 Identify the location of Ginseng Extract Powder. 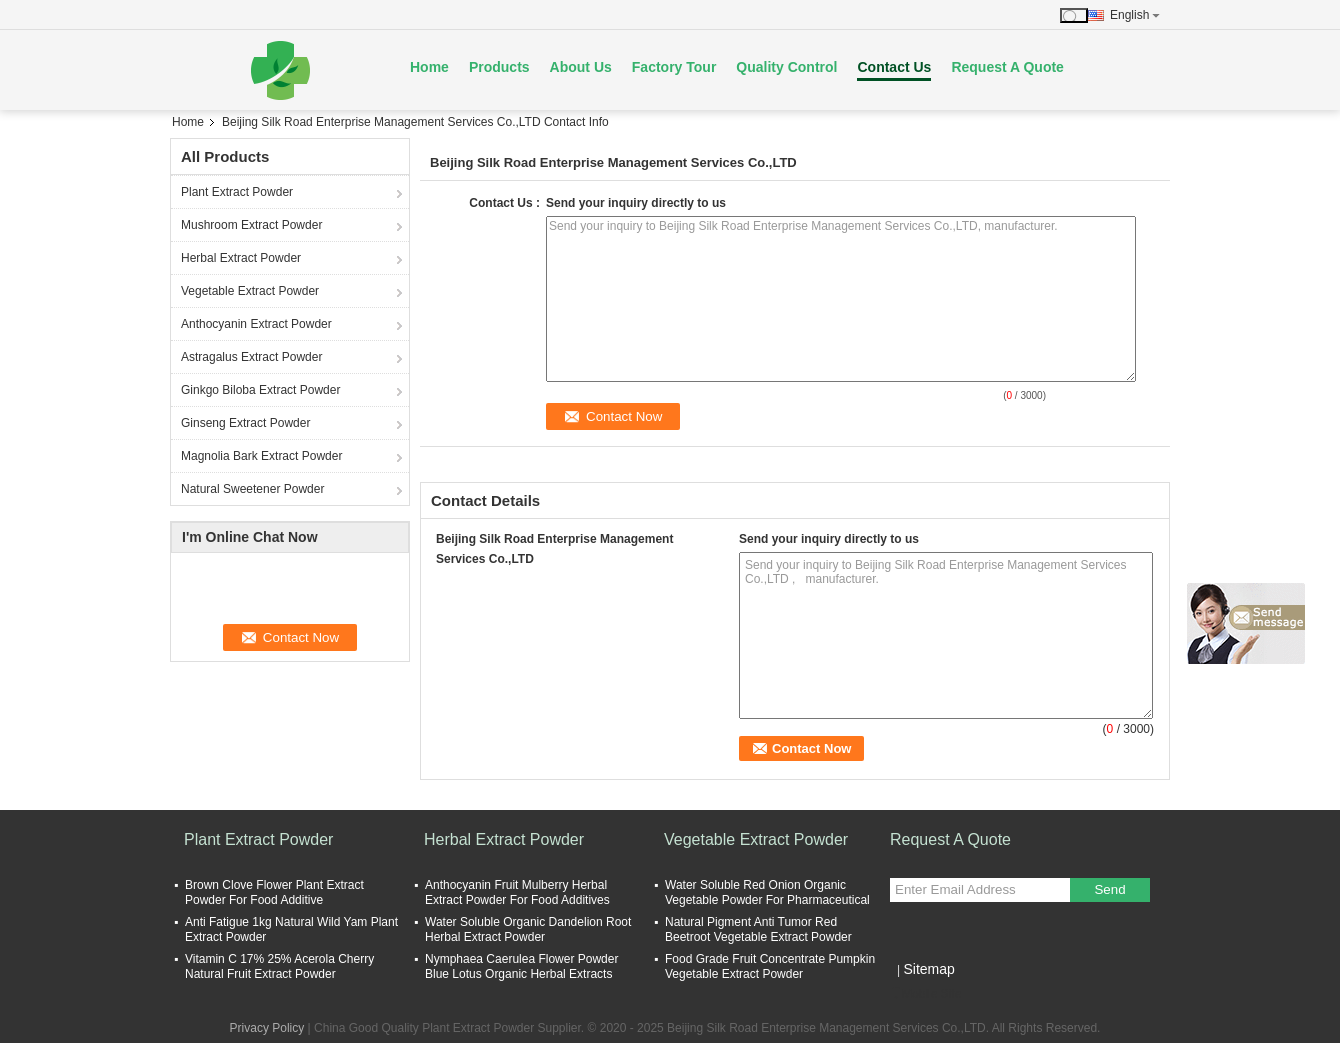
(245, 423).